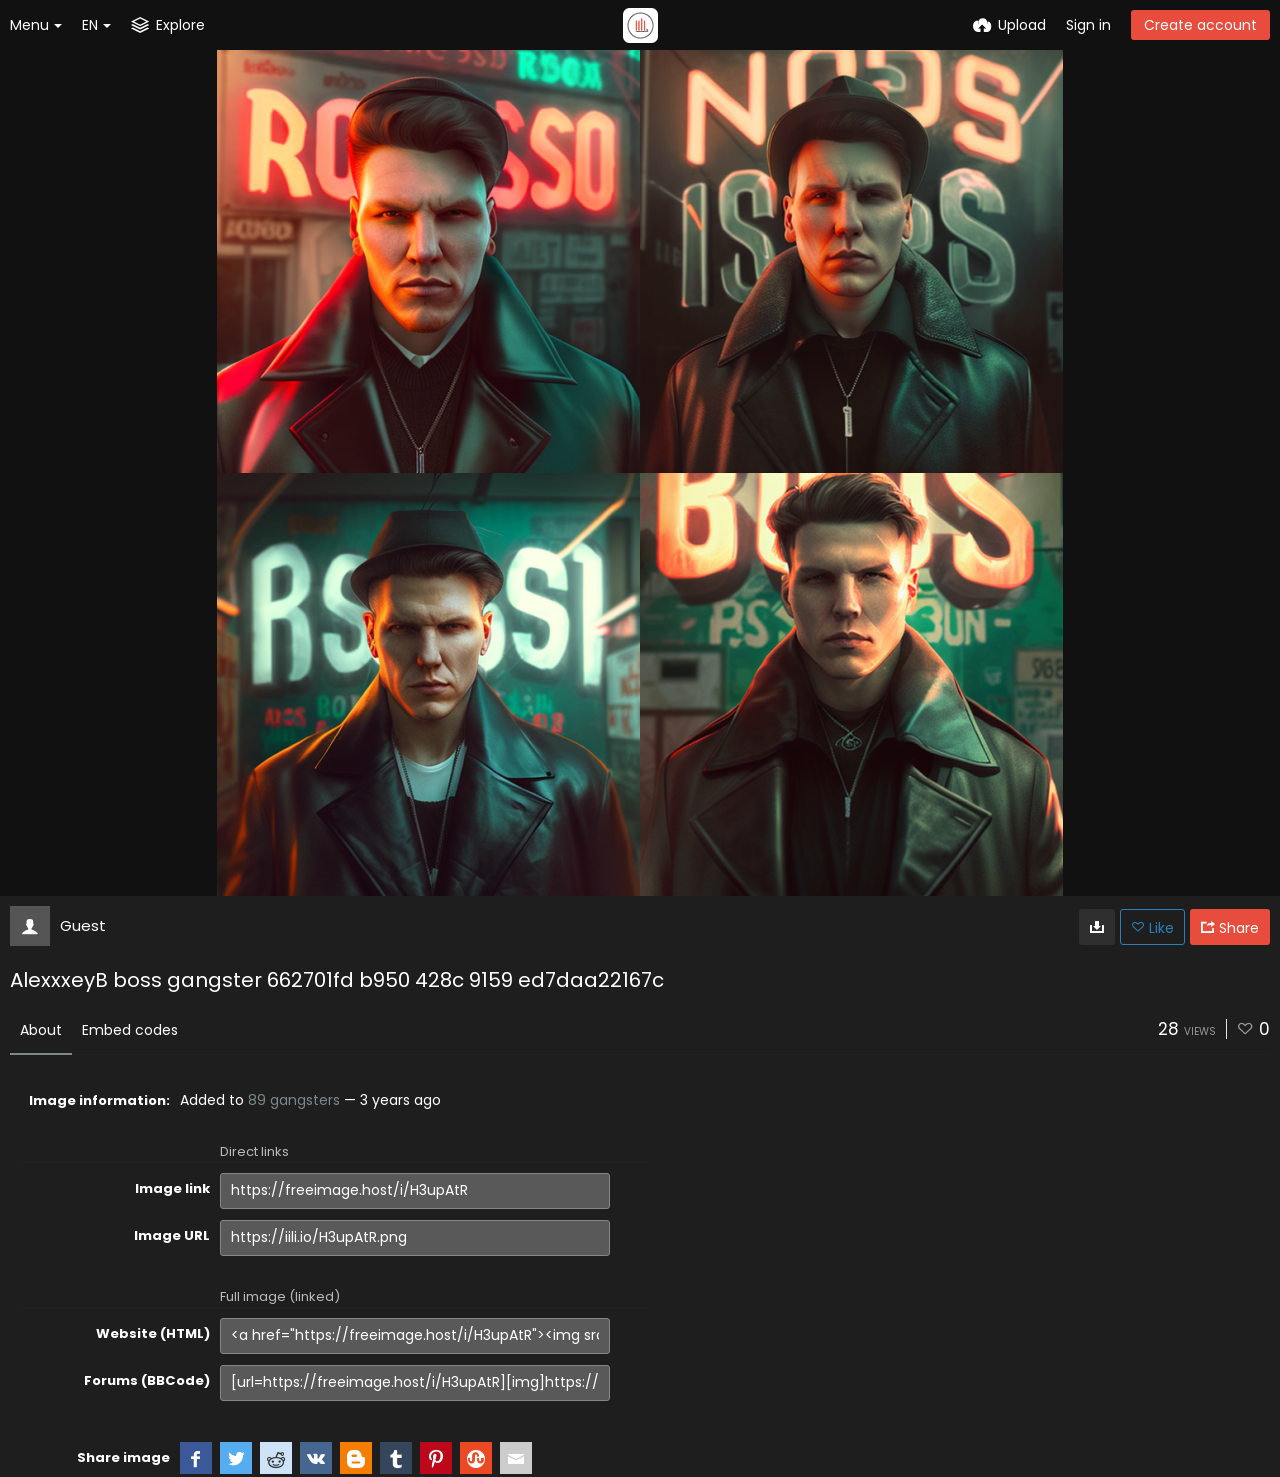 The image size is (1280, 1477). What do you see at coordinates (1200, 25) in the screenshot?
I see `Create account` at bounding box center [1200, 25].